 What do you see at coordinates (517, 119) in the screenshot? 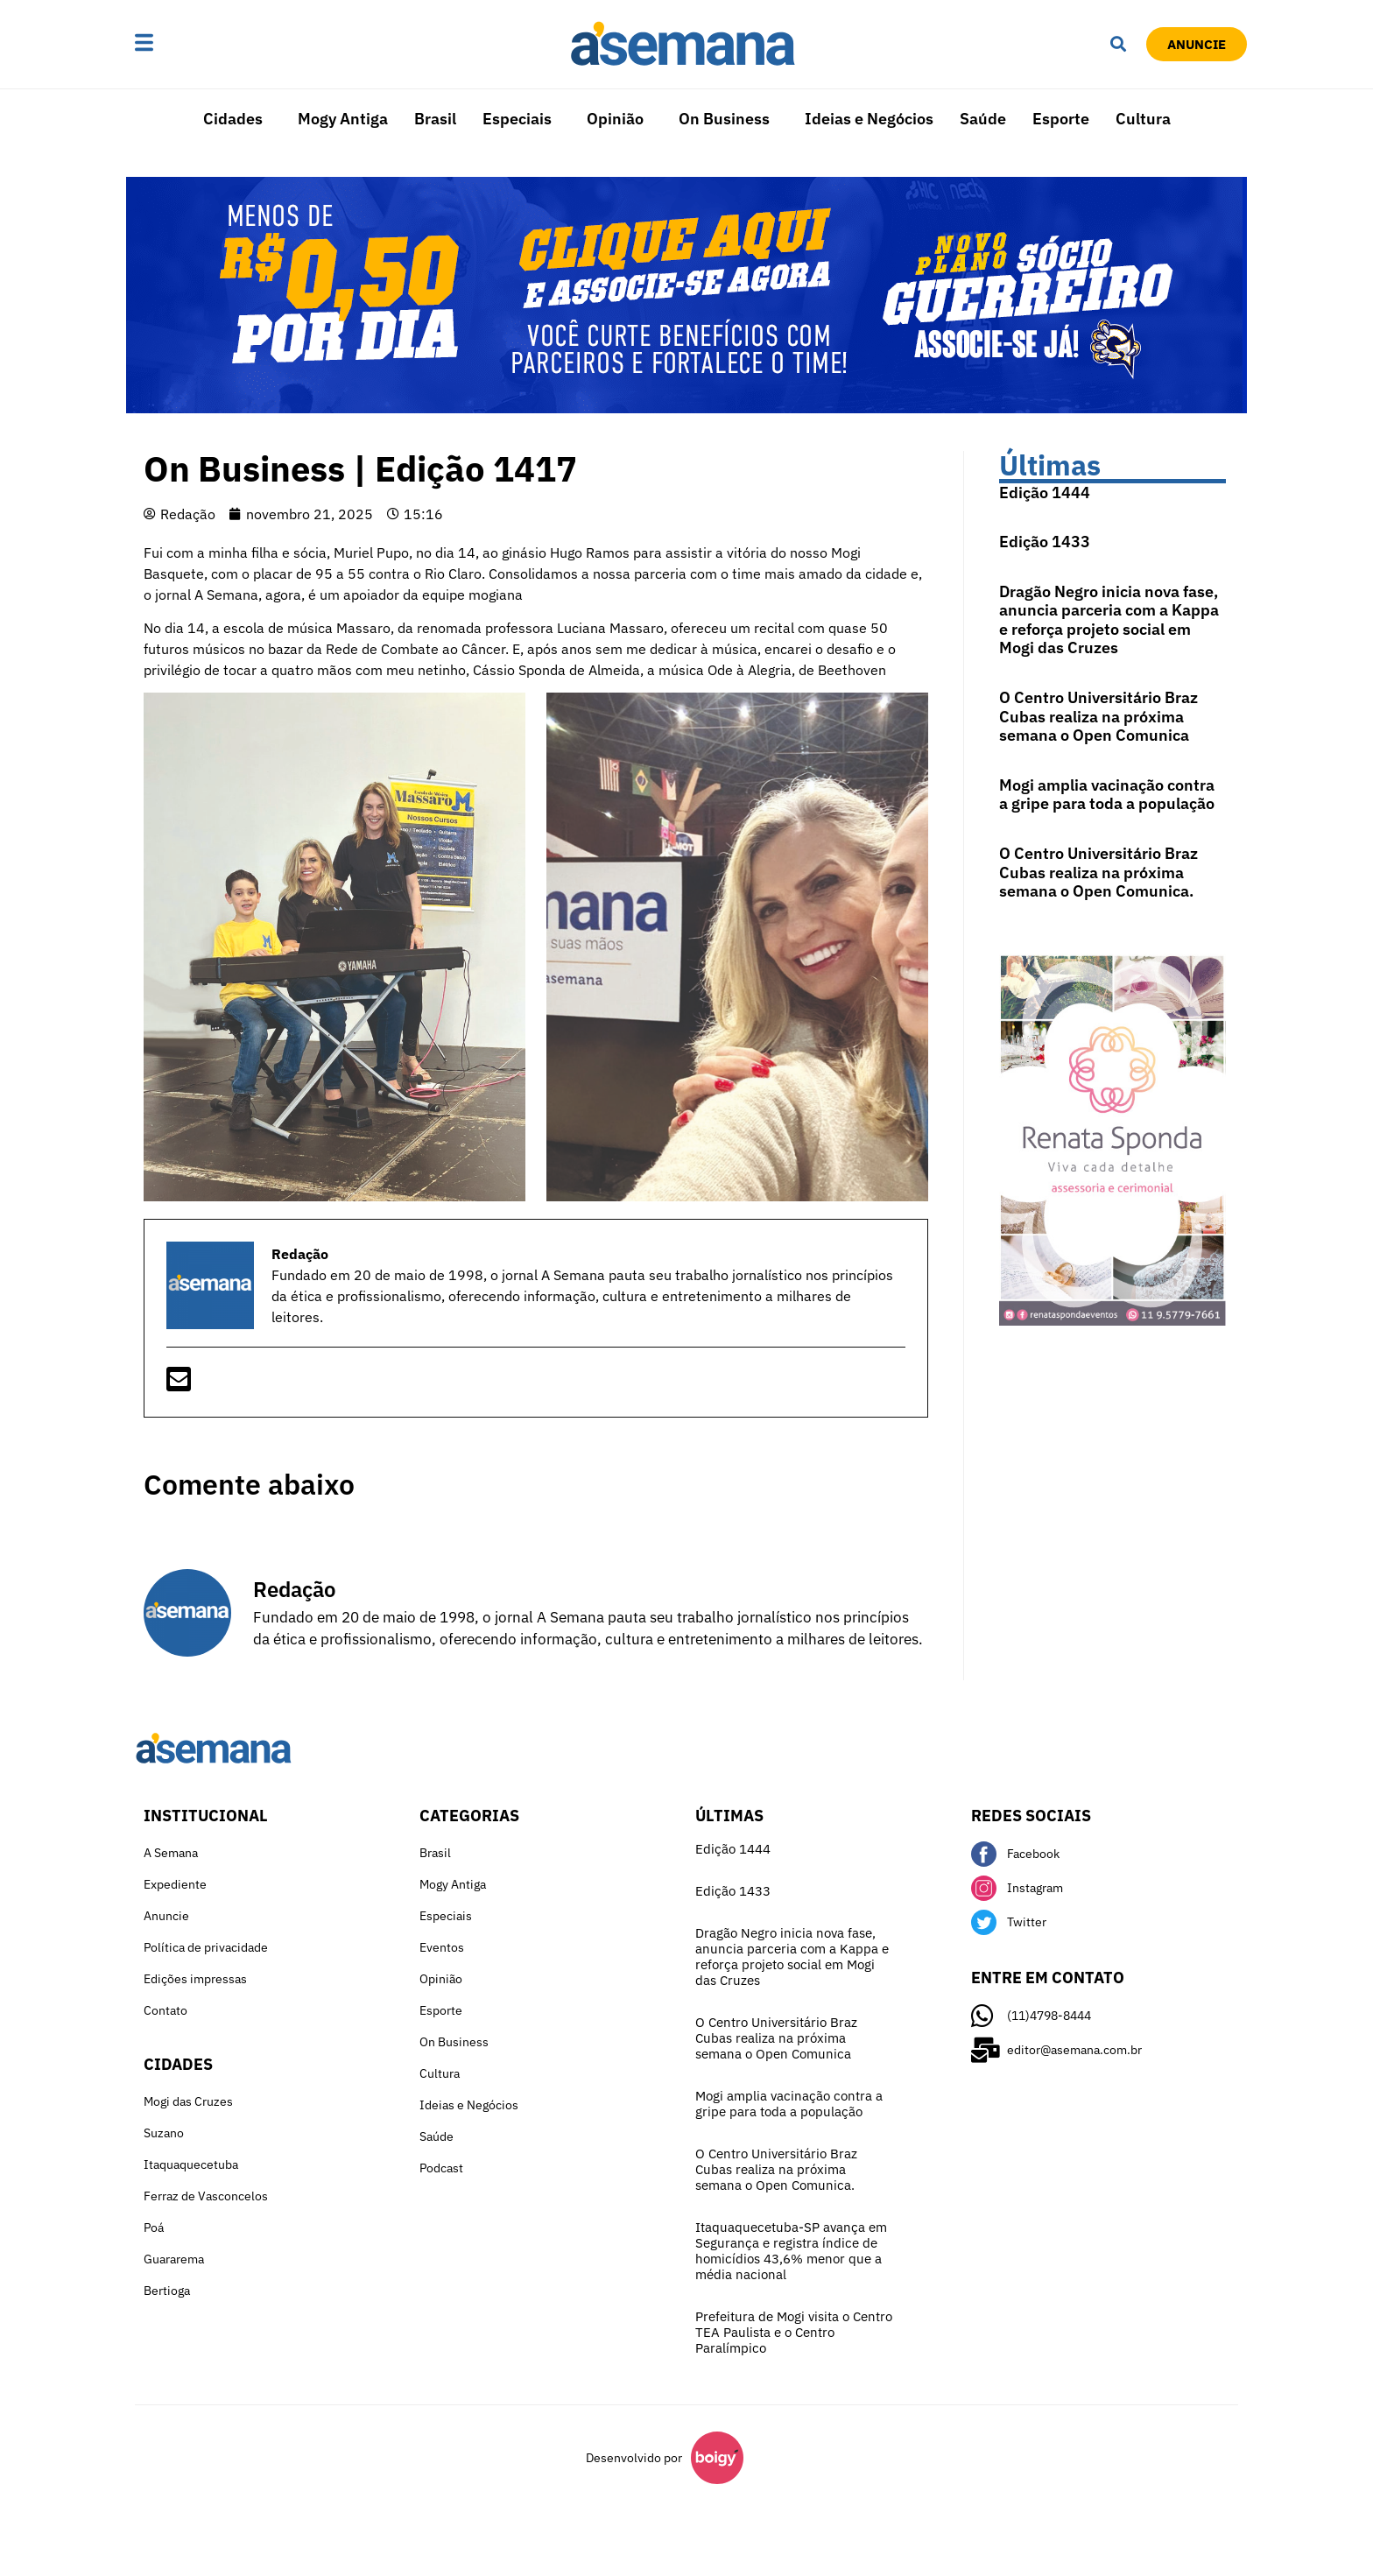
I see `Especiais` at bounding box center [517, 119].